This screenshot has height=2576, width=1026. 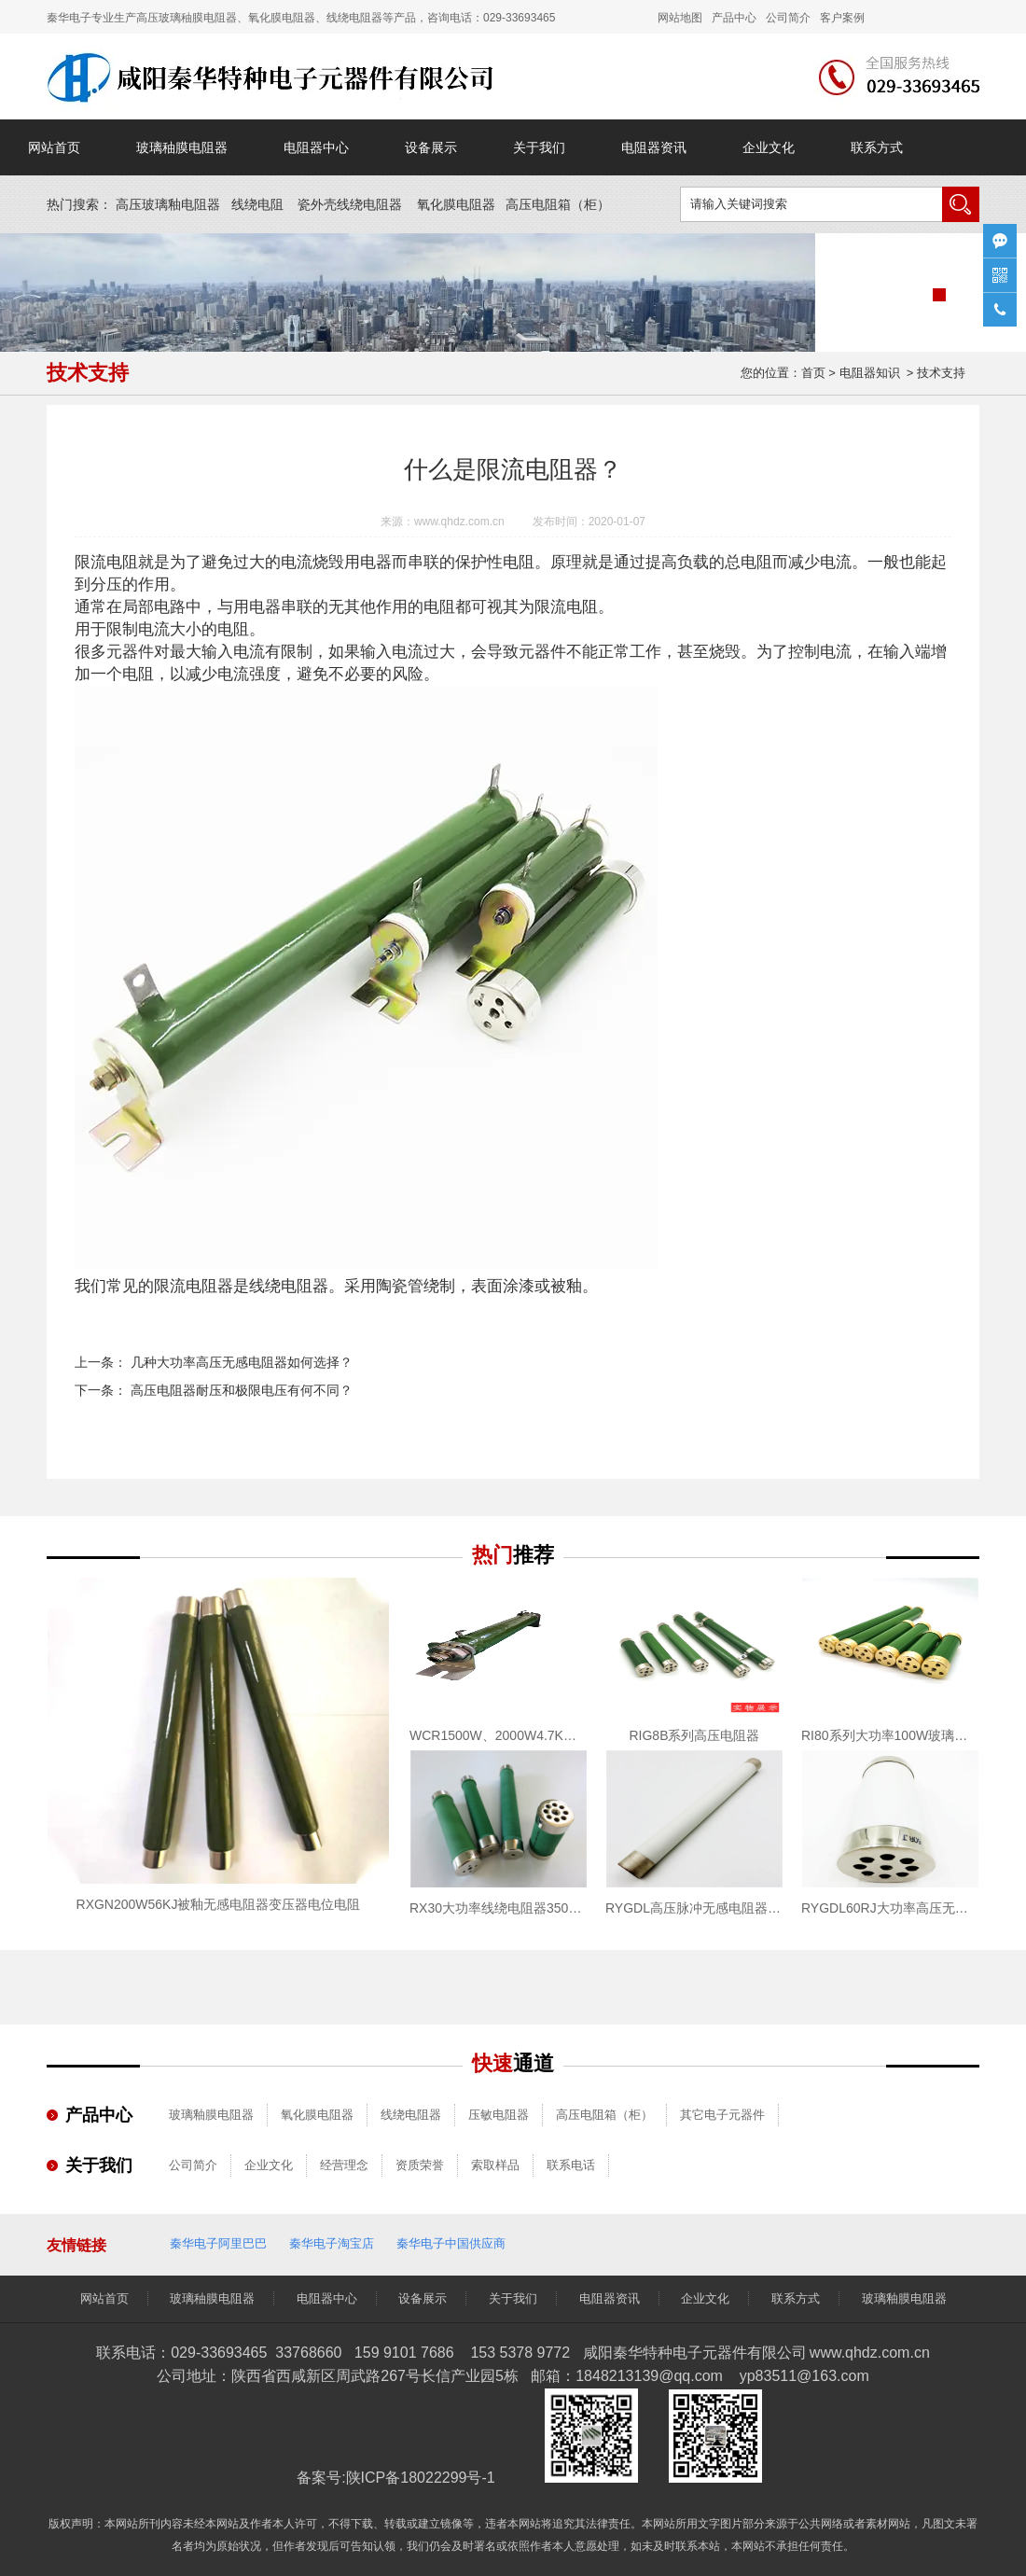 What do you see at coordinates (869, 373) in the screenshot?
I see `电阻器知识` at bounding box center [869, 373].